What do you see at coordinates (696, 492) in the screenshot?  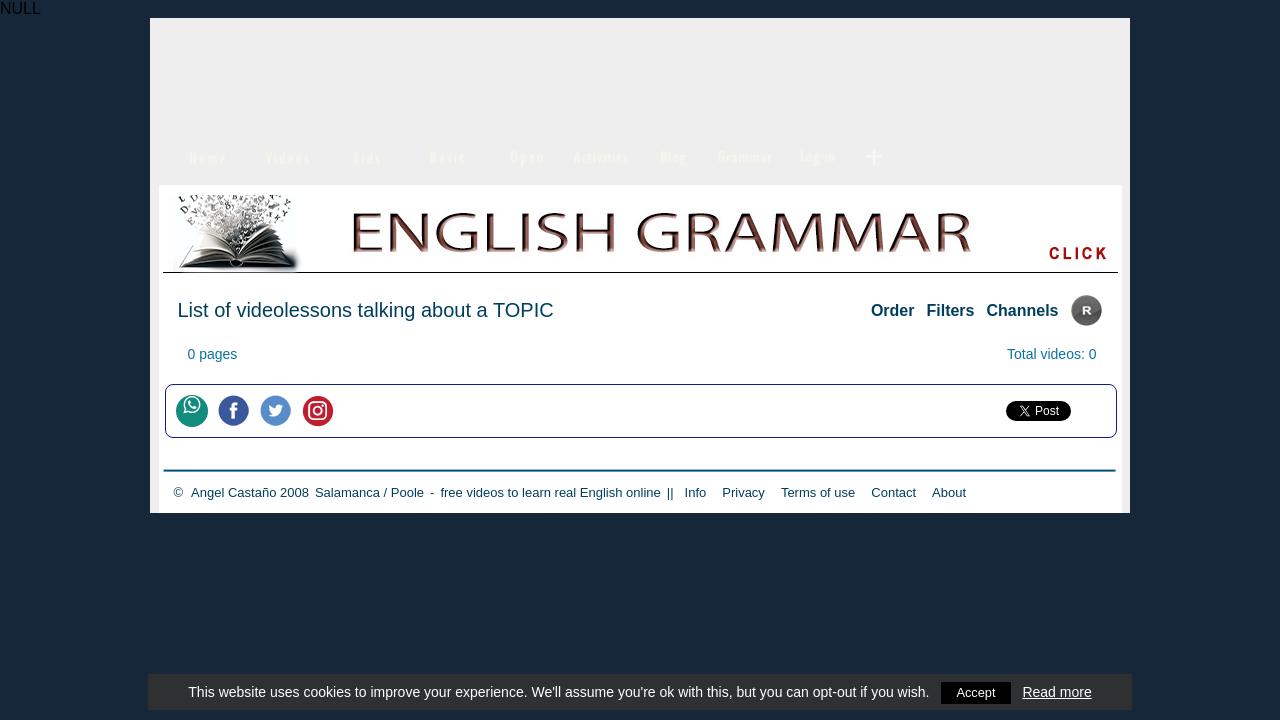 I see `Info` at bounding box center [696, 492].